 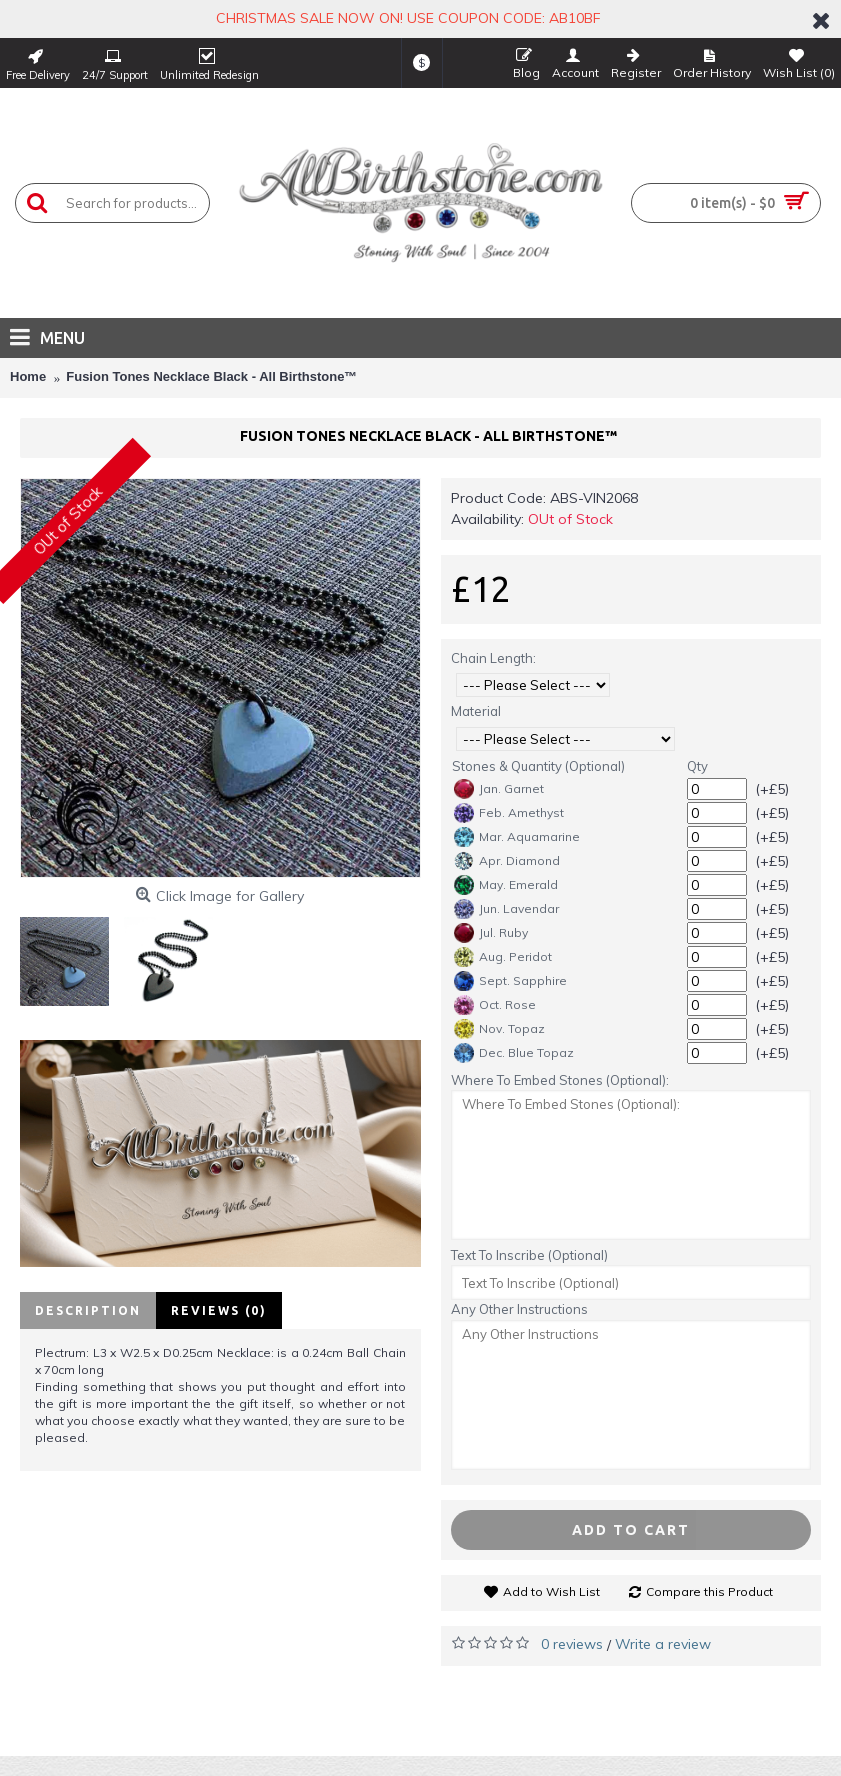 What do you see at coordinates (517, 837) in the screenshot?
I see `Mar. Aquamarine` at bounding box center [517, 837].